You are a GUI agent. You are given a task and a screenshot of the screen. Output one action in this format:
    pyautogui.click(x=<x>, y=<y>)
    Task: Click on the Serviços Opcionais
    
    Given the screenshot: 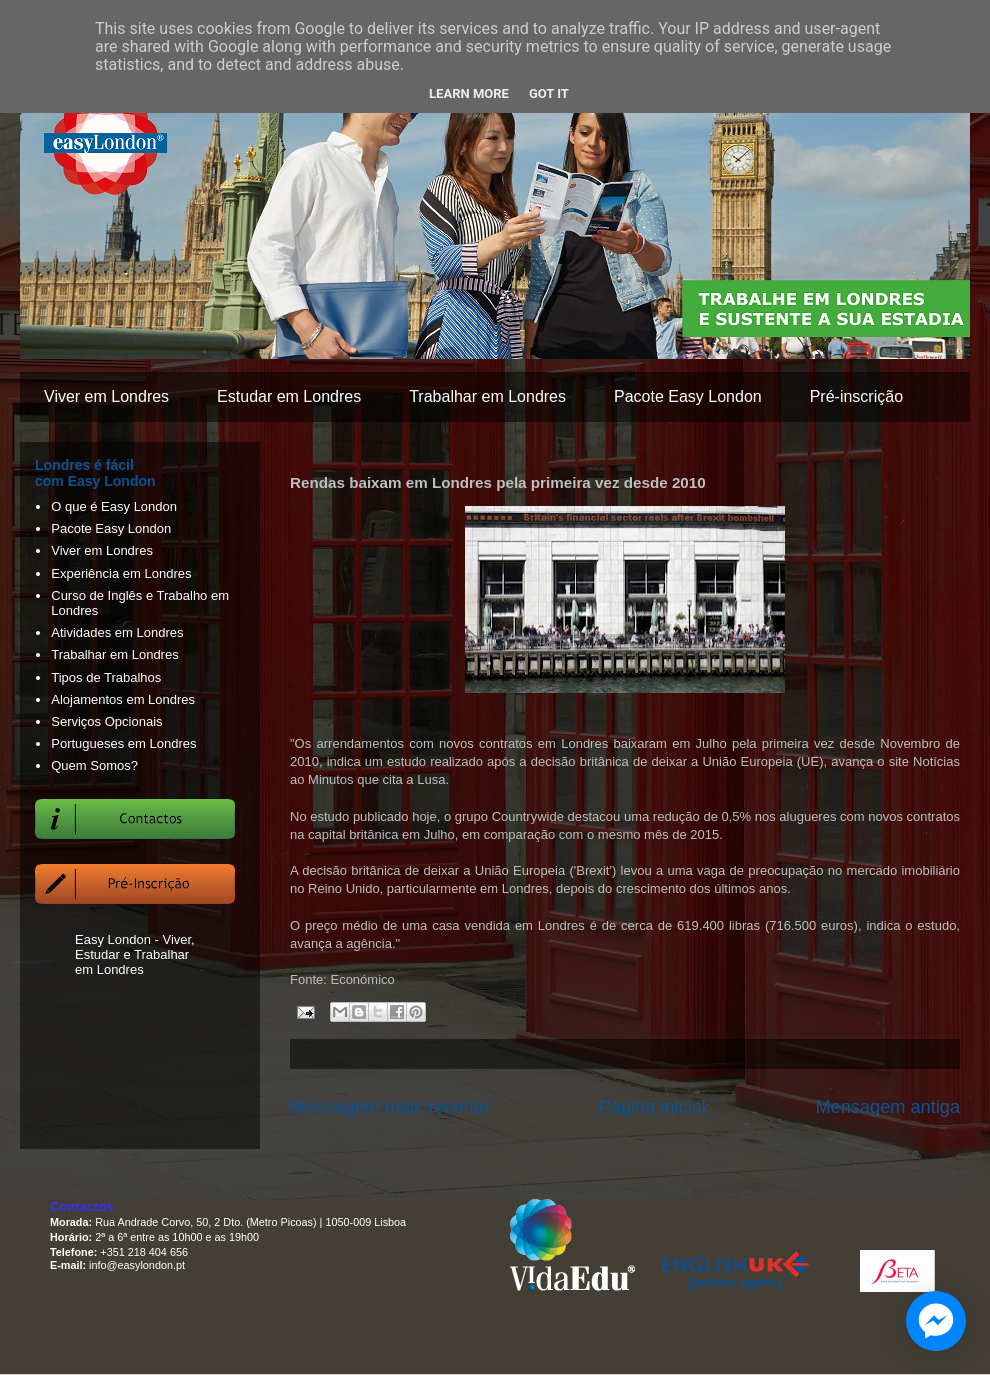 What is the action you would take?
    pyautogui.click(x=106, y=721)
    